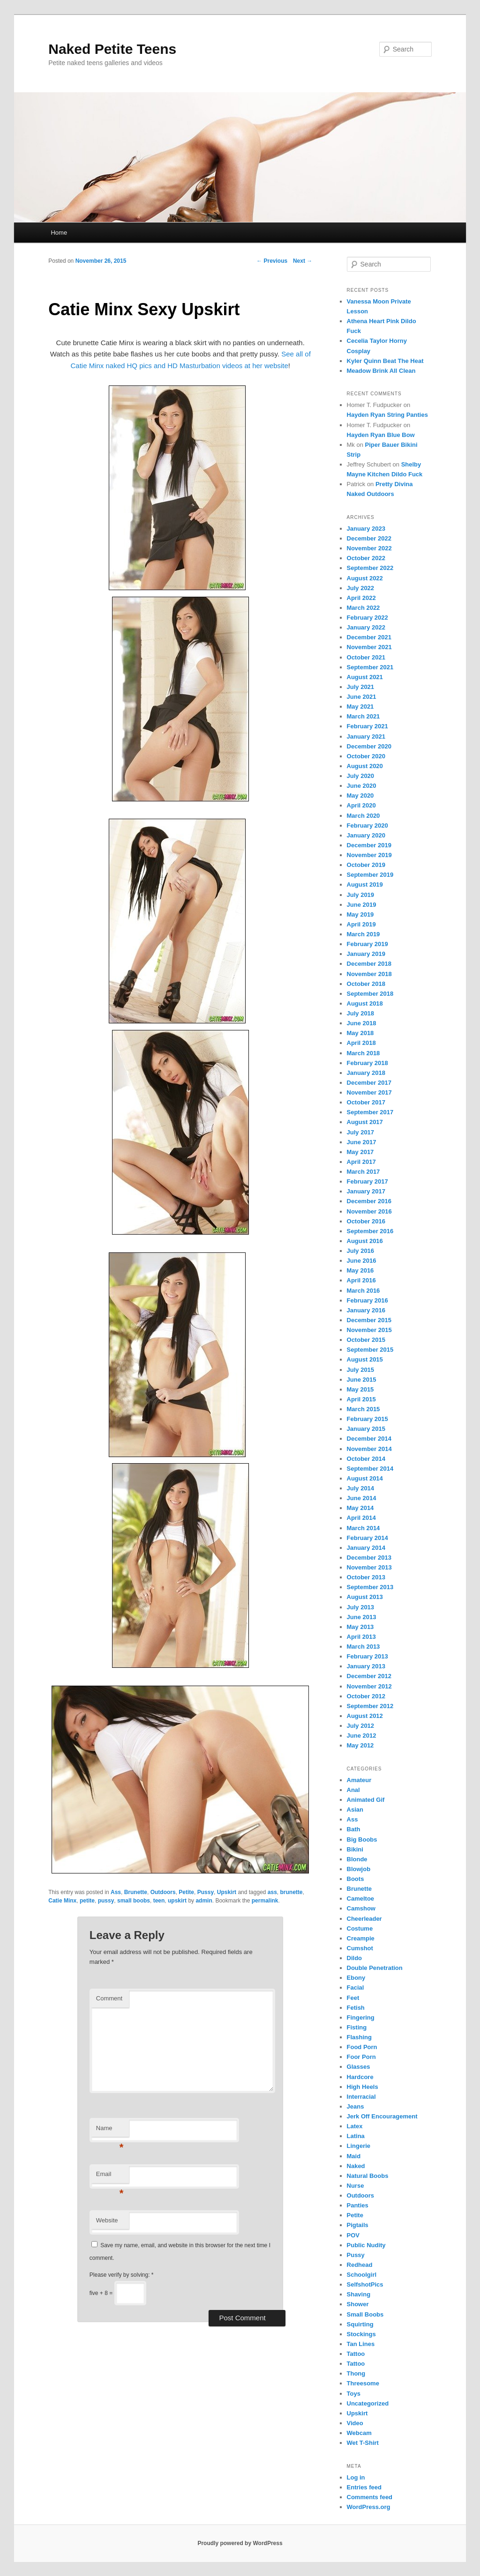 The height and width of the screenshot is (2576, 480). Describe the element at coordinates (361, 1488) in the screenshot. I see `July 2014` at that location.